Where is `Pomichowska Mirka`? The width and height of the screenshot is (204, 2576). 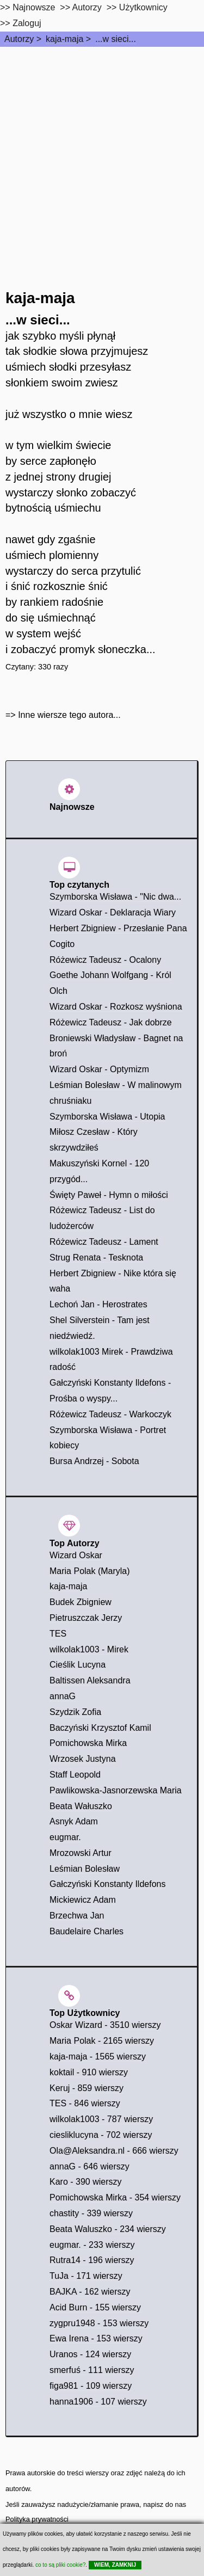
Pomichowska Mirka is located at coordinates (88, 1743).